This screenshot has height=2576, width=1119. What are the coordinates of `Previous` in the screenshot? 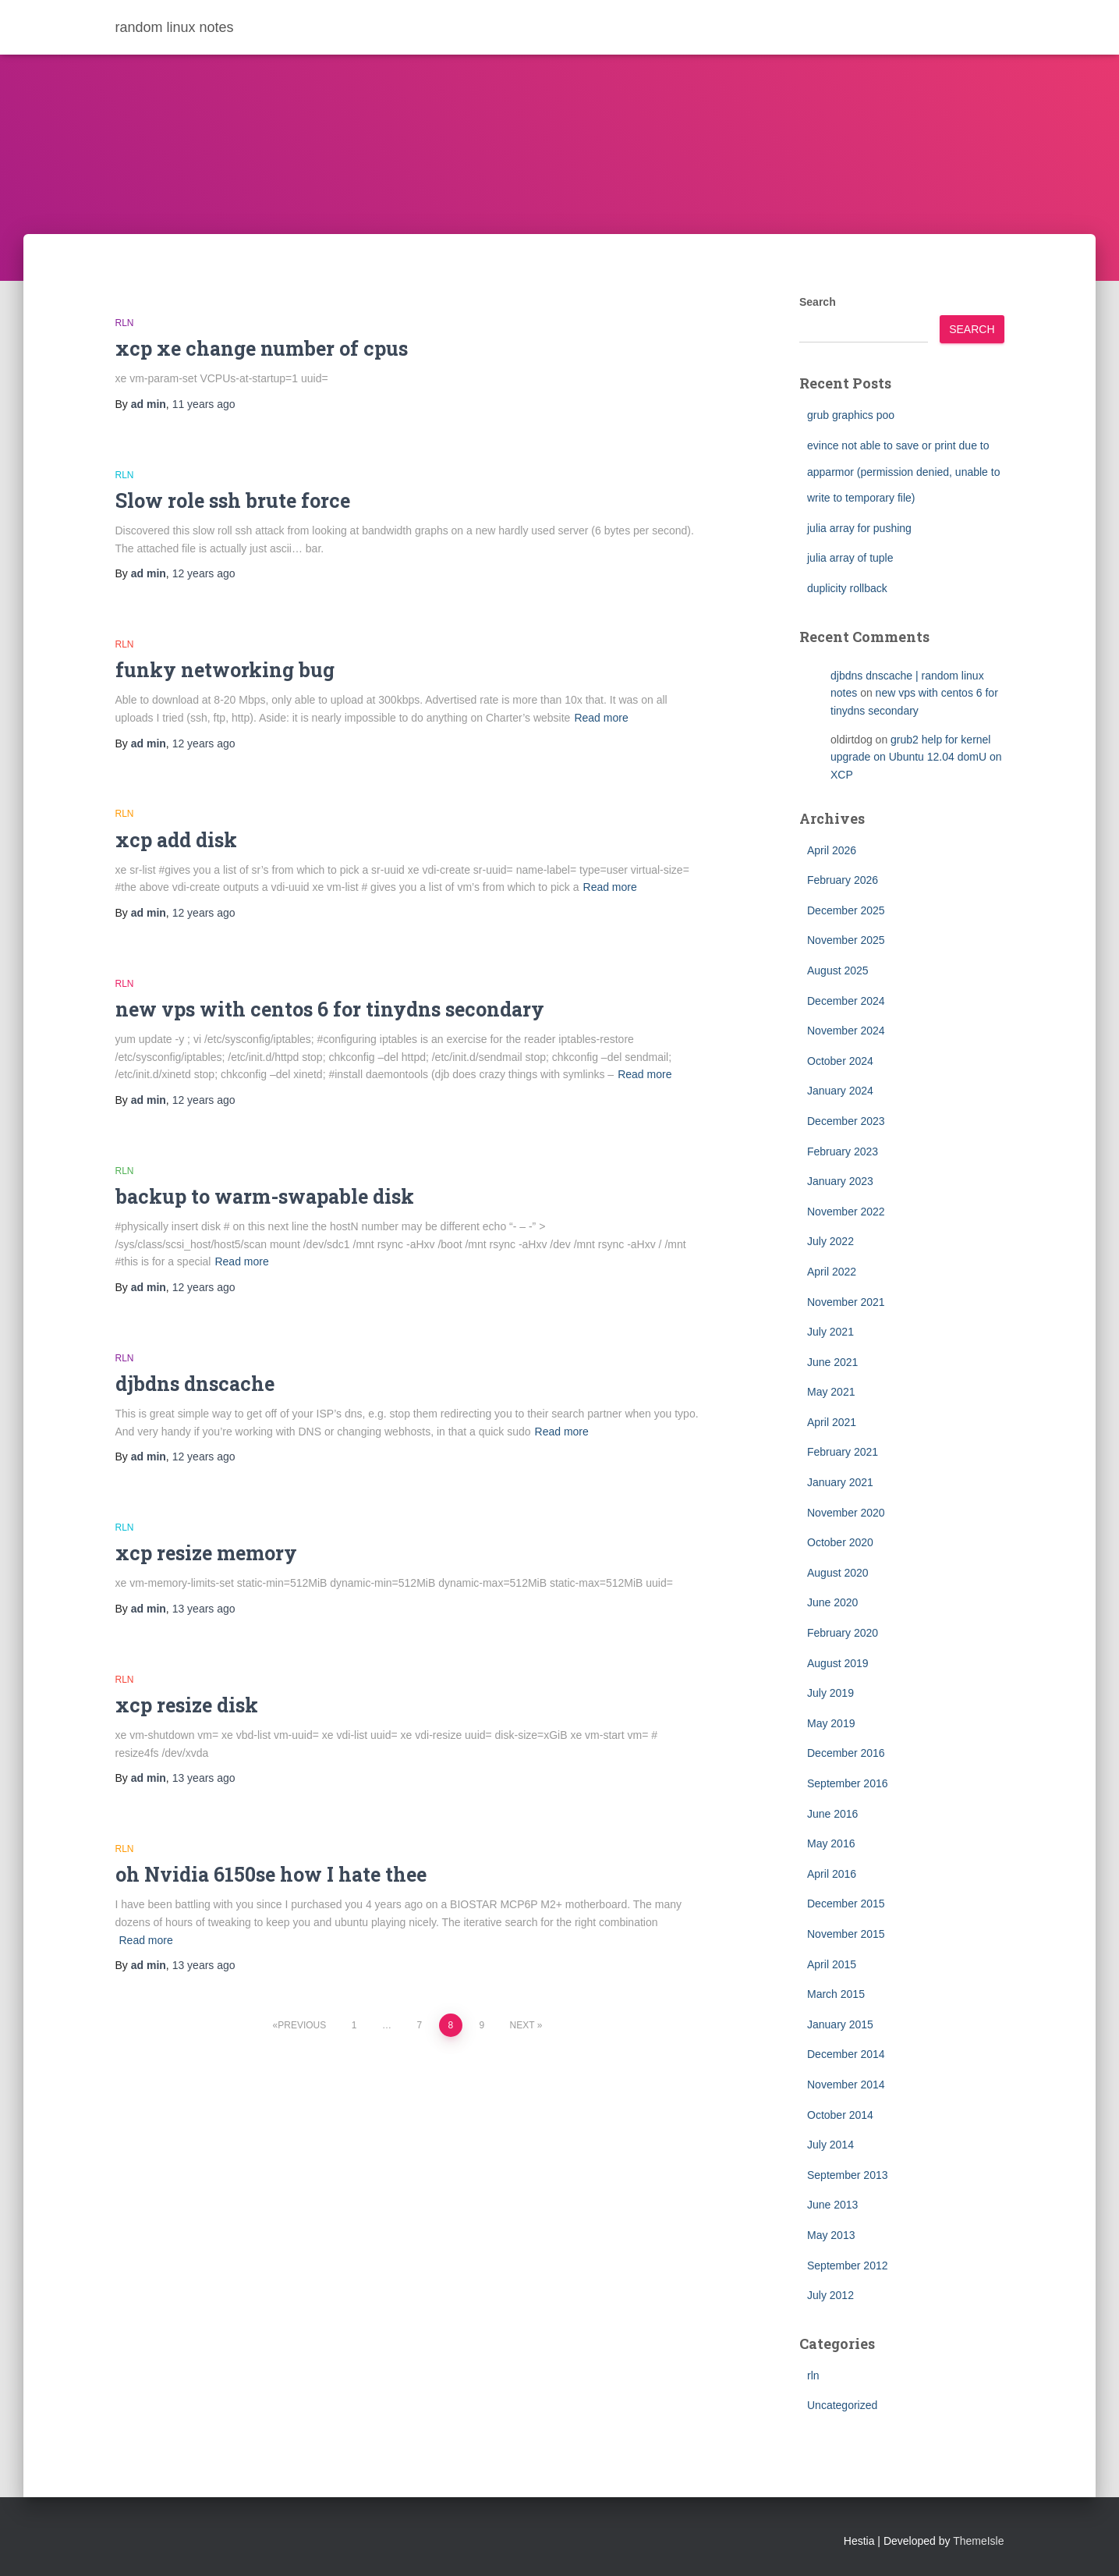 It's located at (302, 2025).